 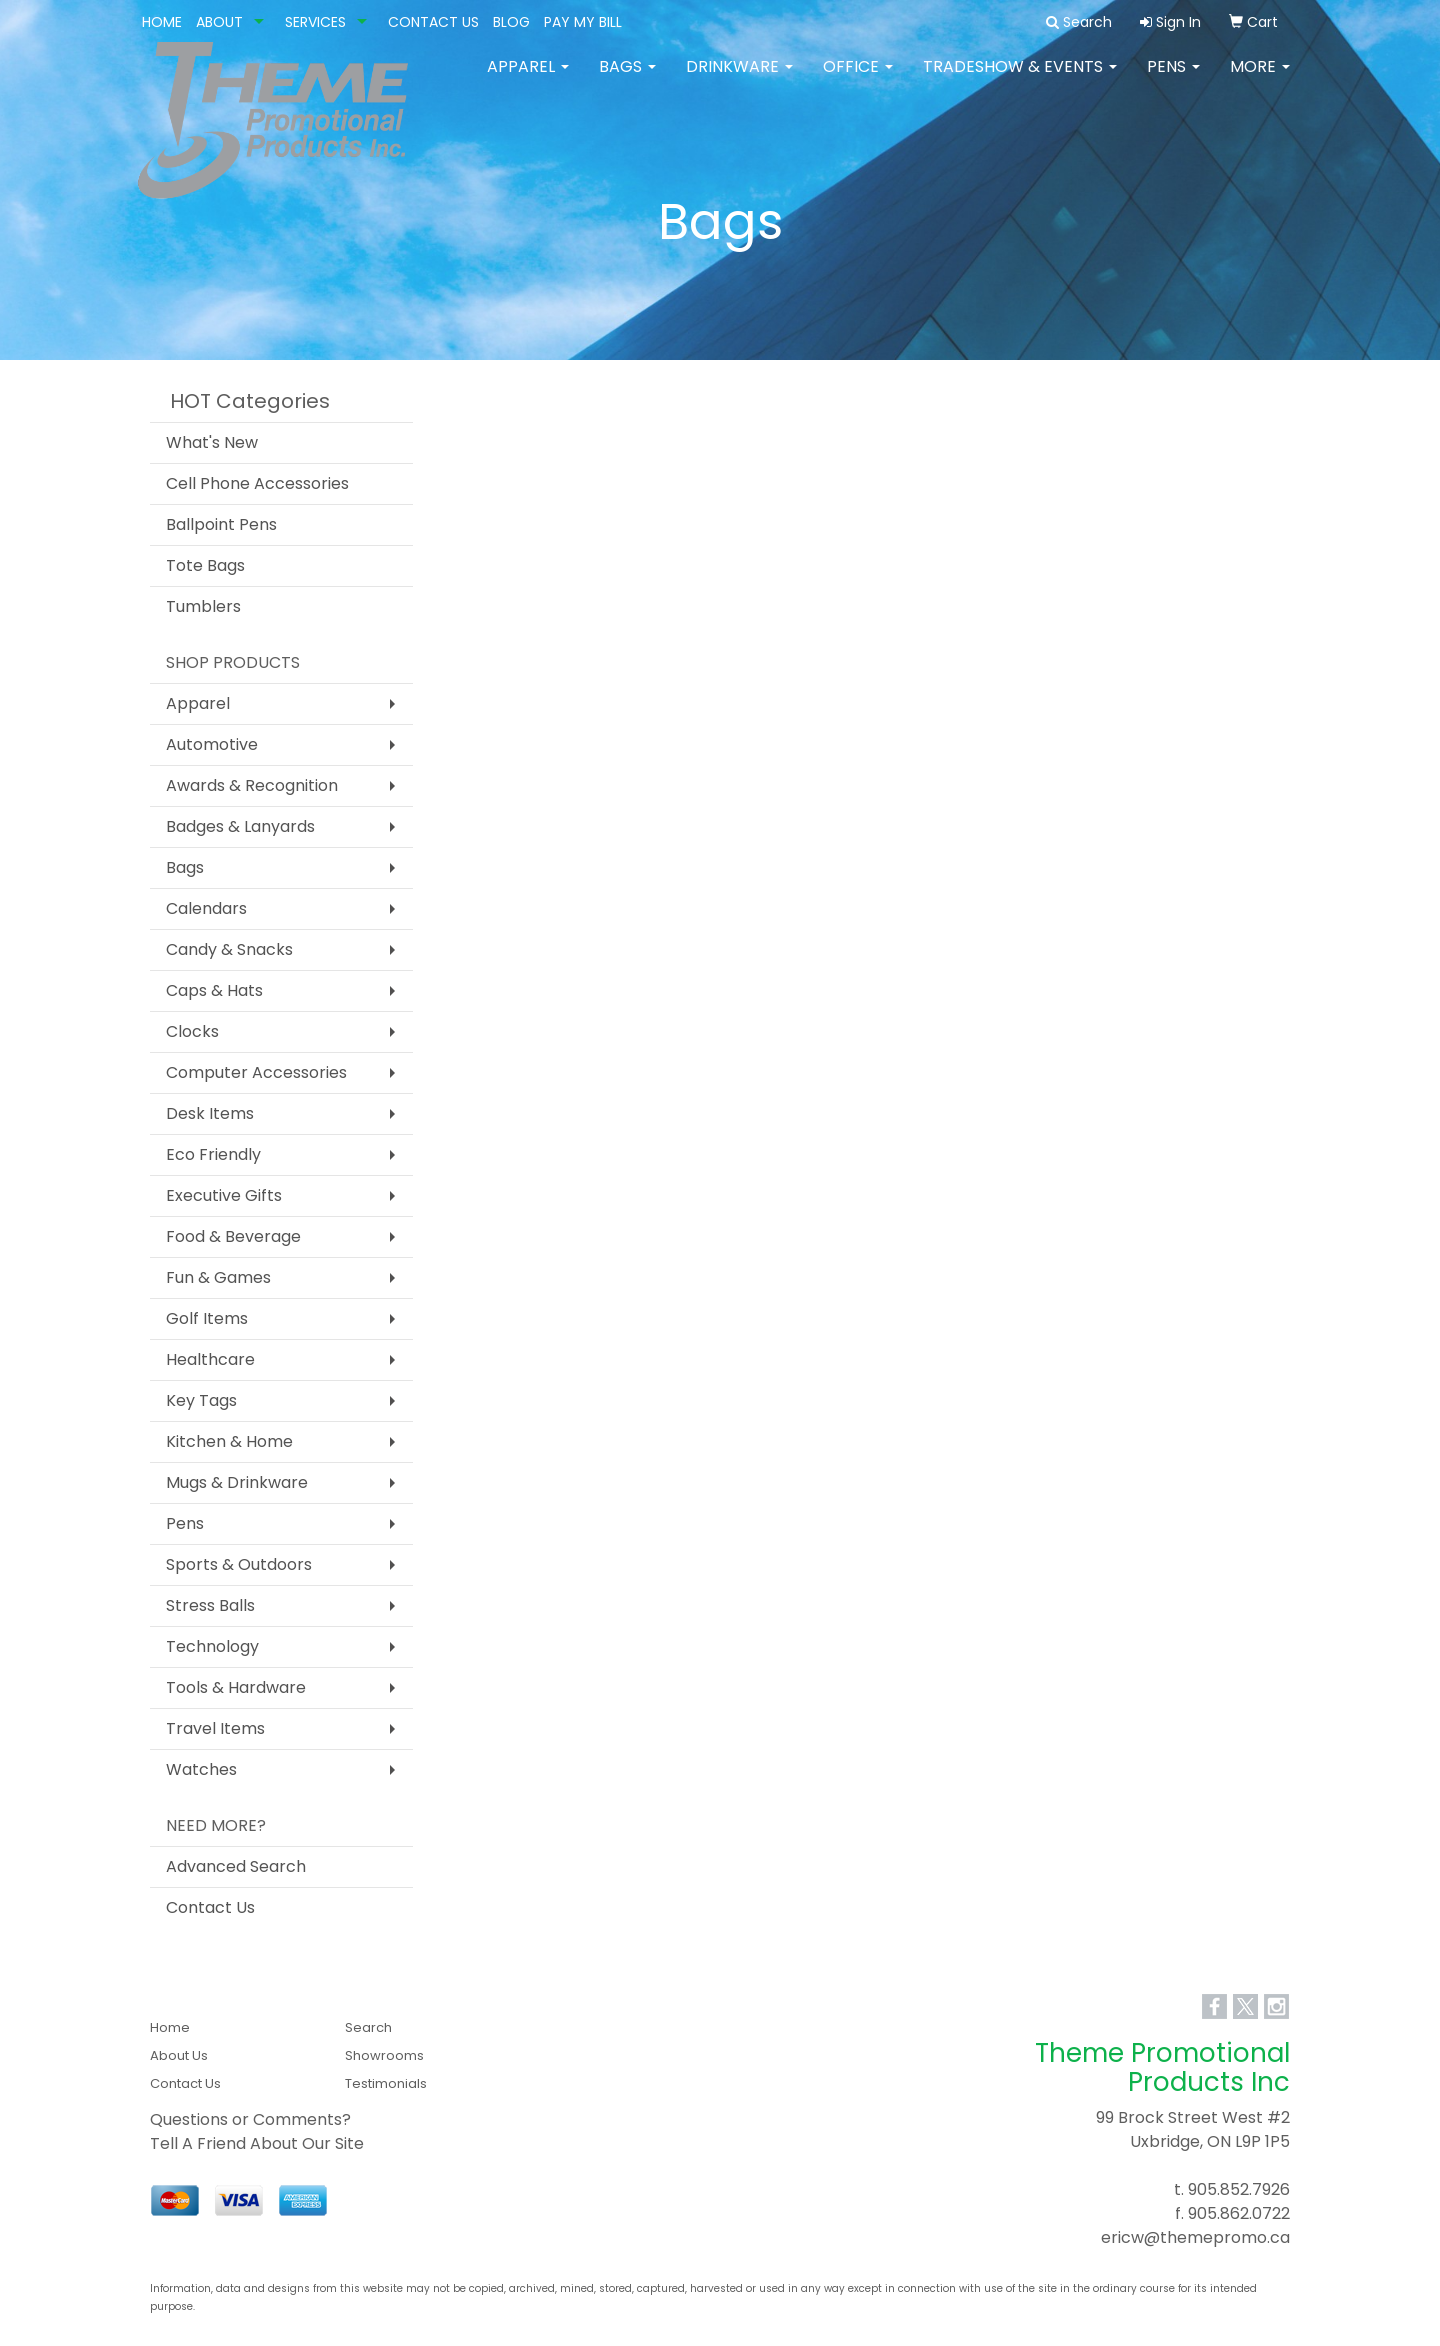 What do you see at coordinates (1260, 79) in the screenshot?
I see `More` at bounding box center [1260, 79].